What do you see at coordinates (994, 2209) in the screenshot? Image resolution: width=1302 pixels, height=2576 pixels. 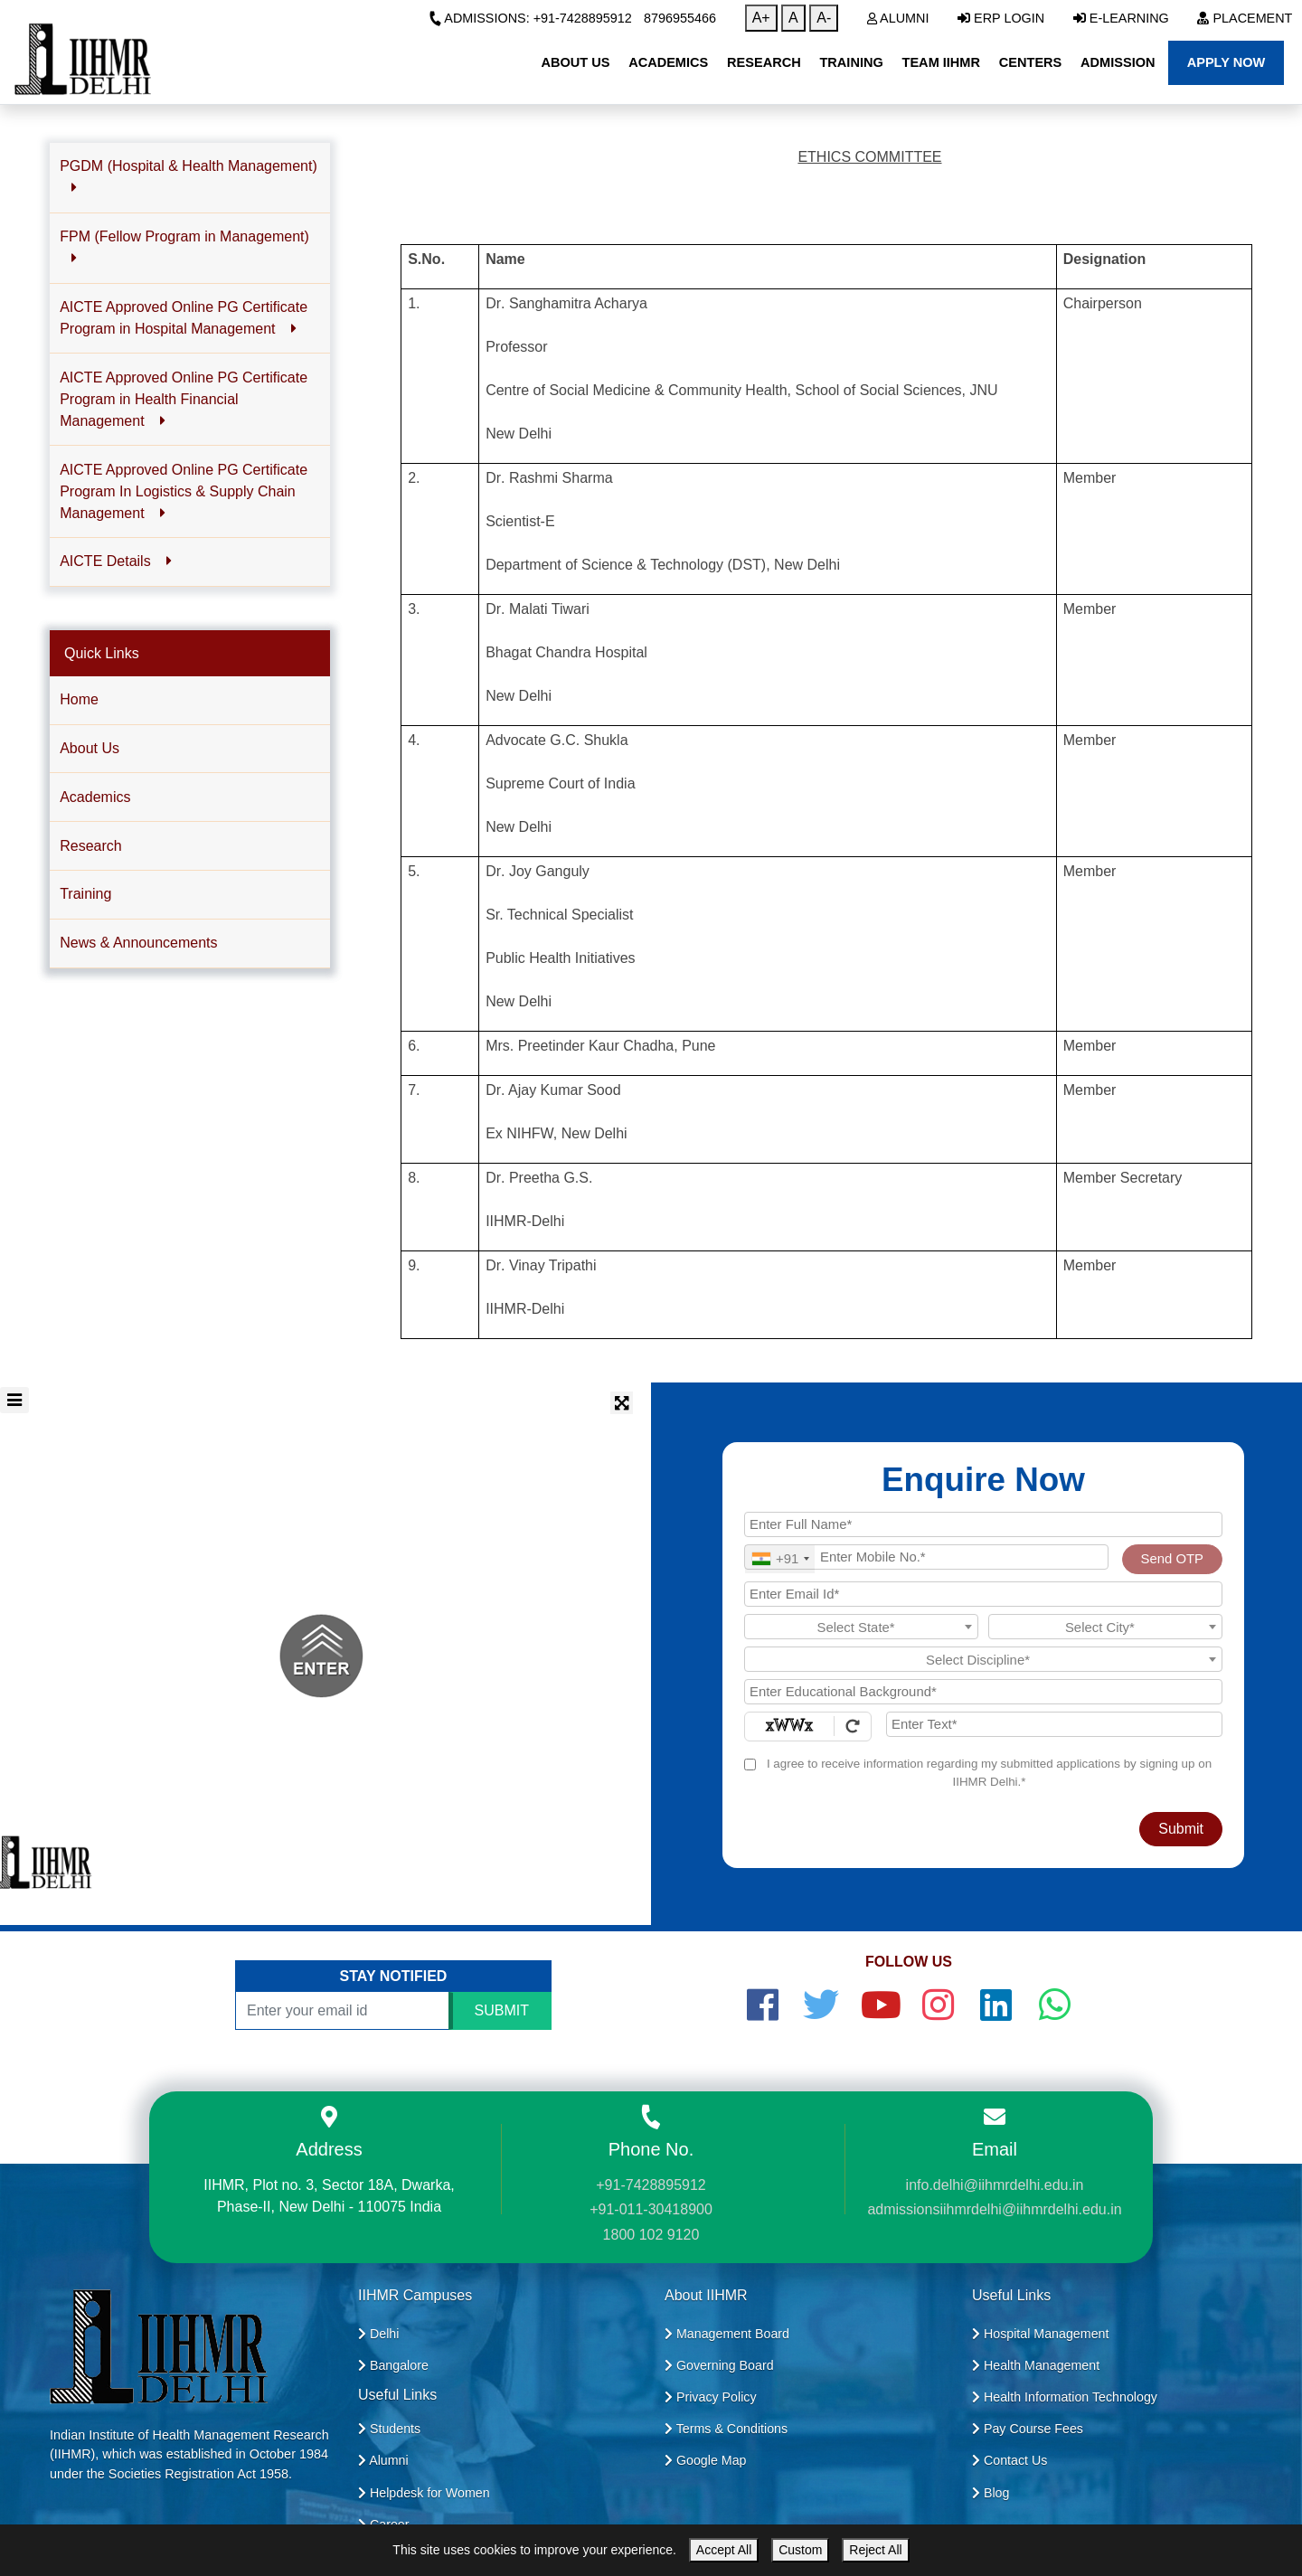 I see `admissionsiihmrdelhi@iihmrdelhi.edu.in` at bounding box center [994, 2209].